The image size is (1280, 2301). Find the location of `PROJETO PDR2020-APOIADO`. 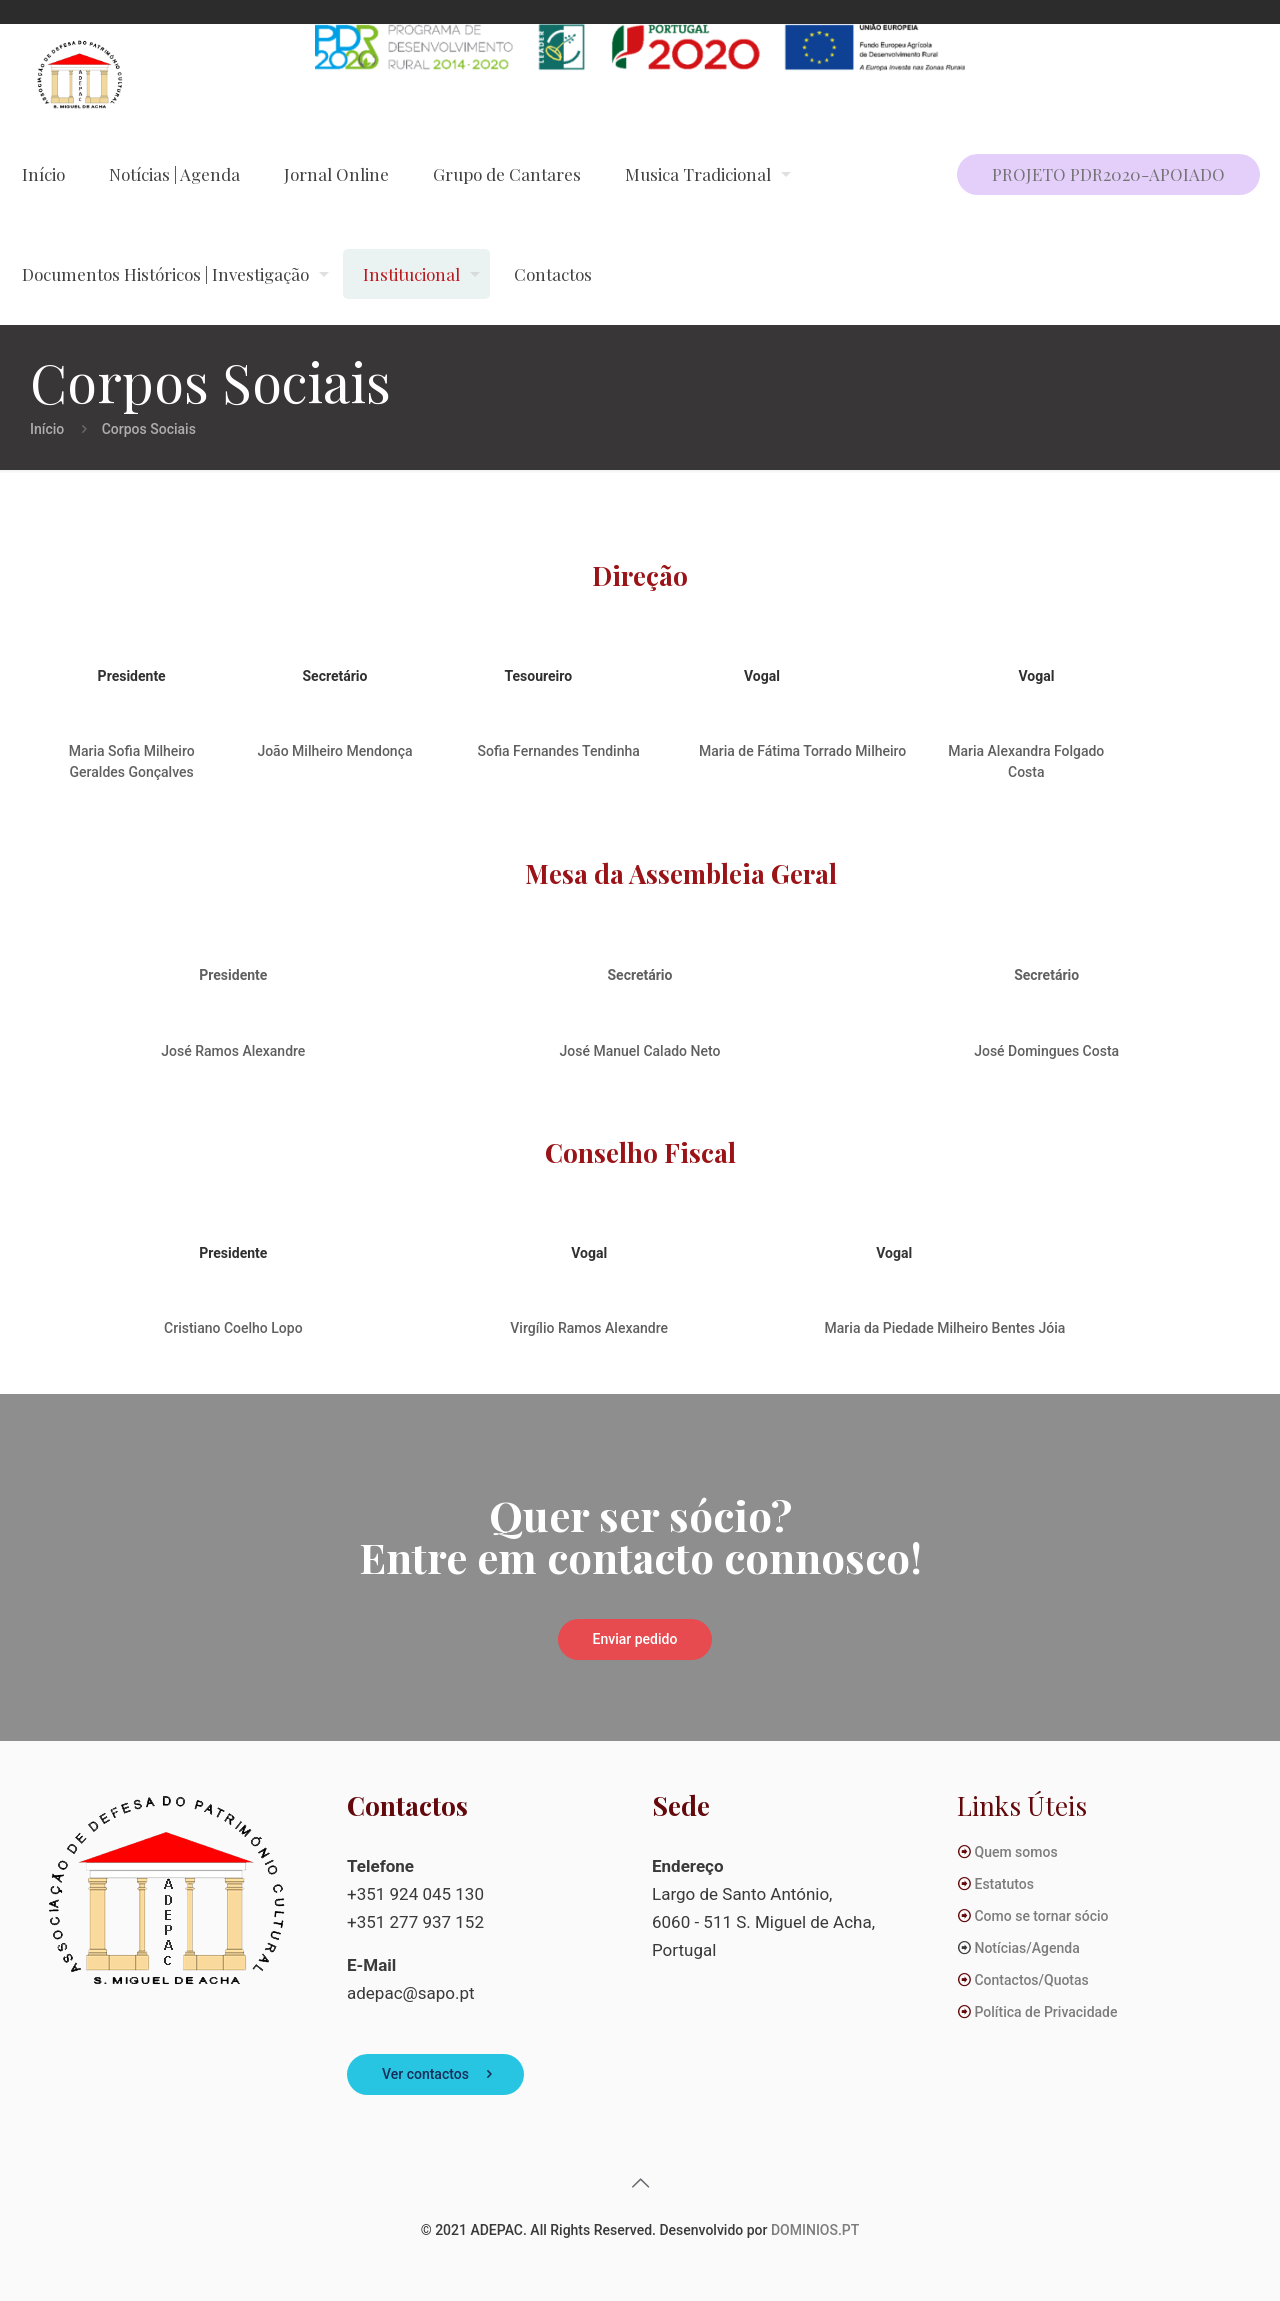

PROJETO PDR2020-APOIADO is located at coordinates (1108, 174).